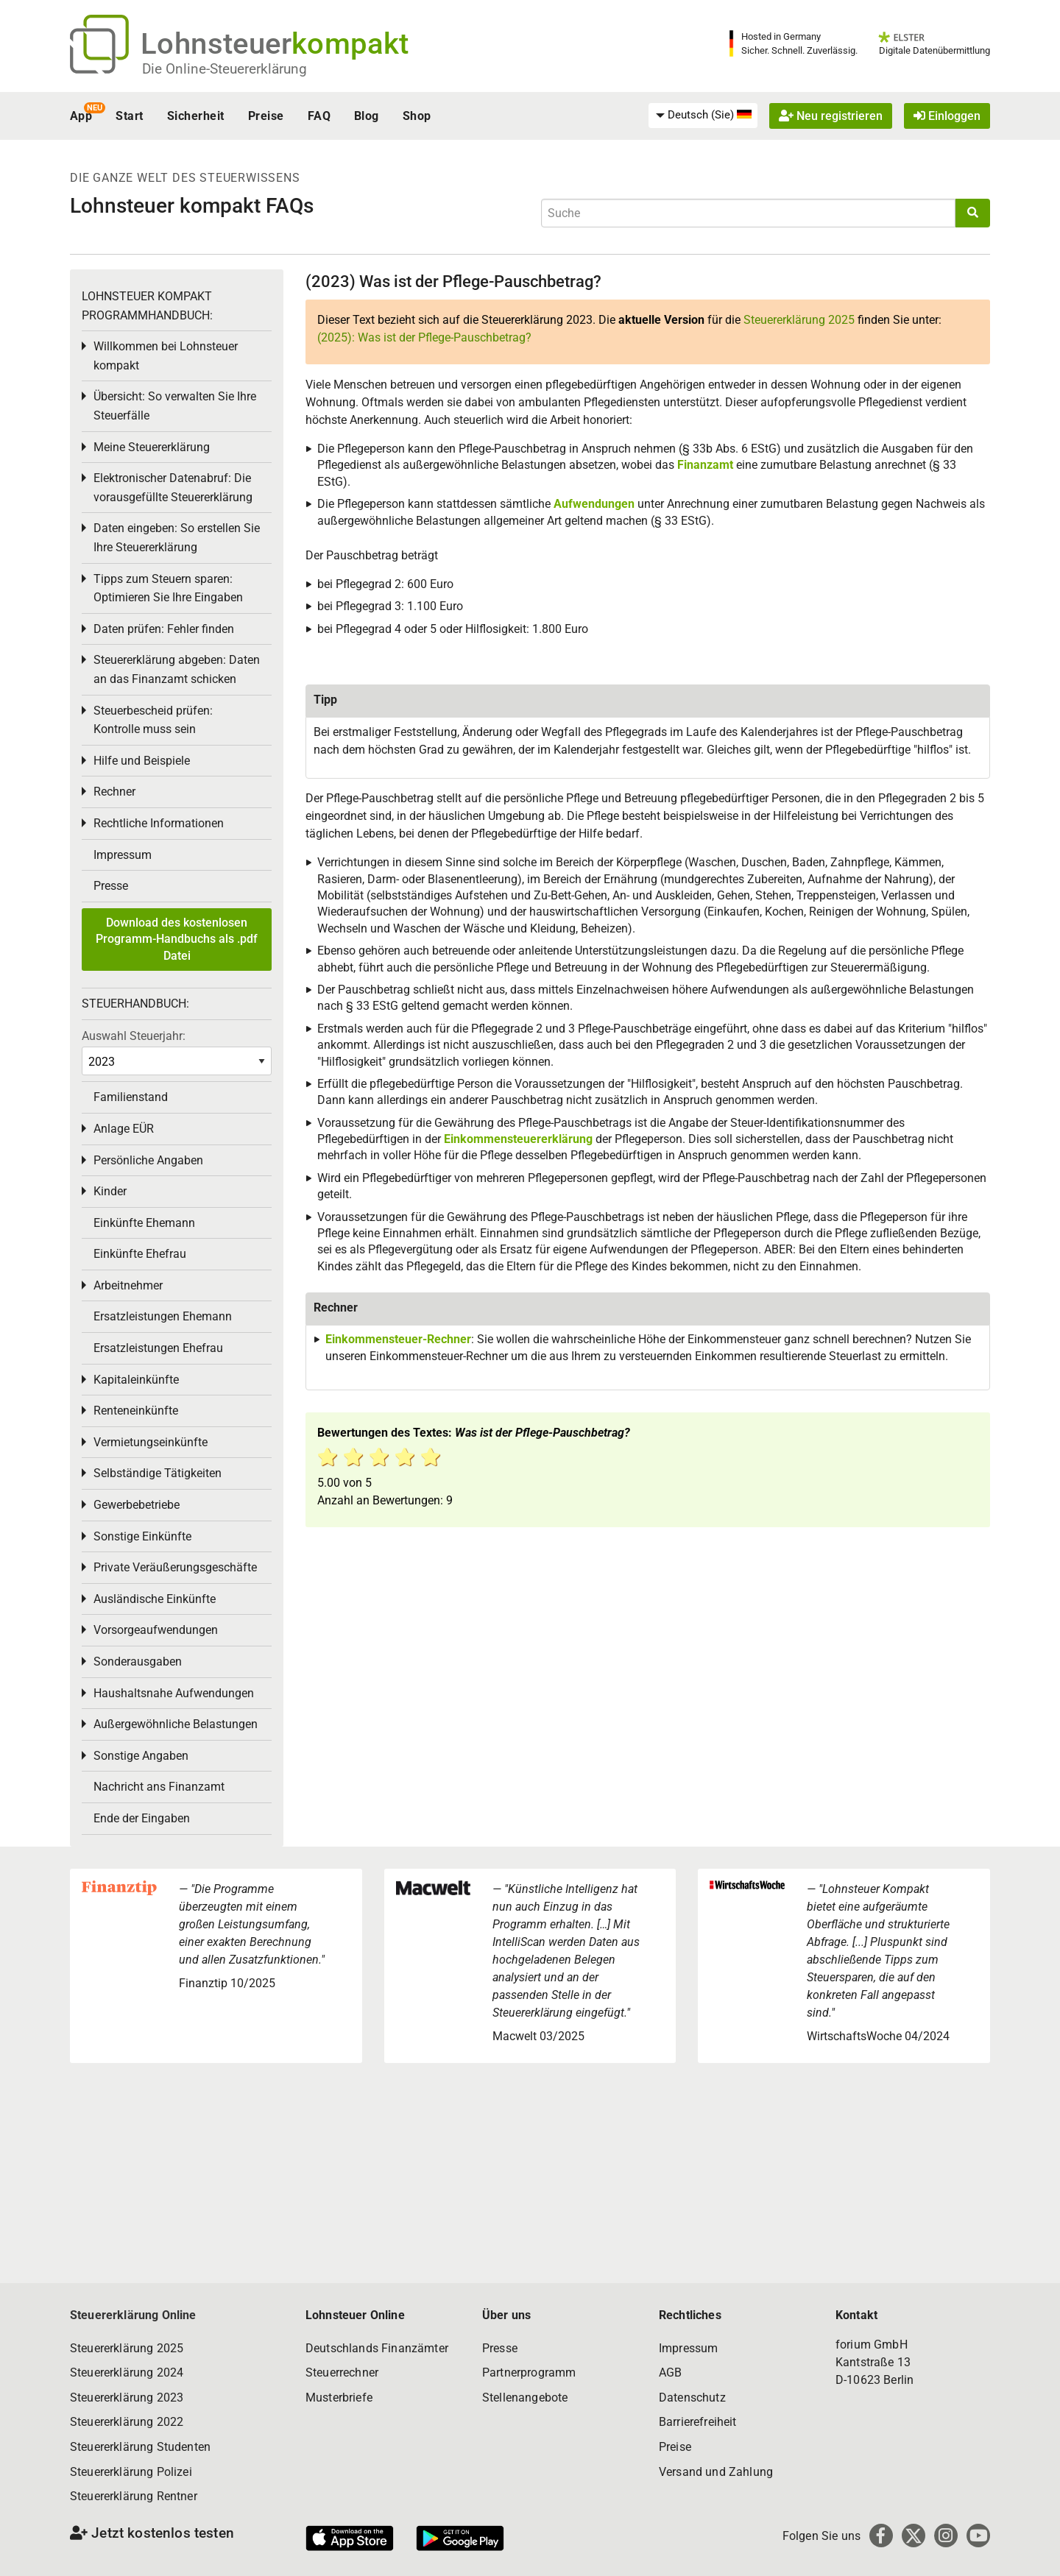  Describe the element at coordinates (158, 823) in the screenshot. I see `Rechtliche Informationen` at that location.